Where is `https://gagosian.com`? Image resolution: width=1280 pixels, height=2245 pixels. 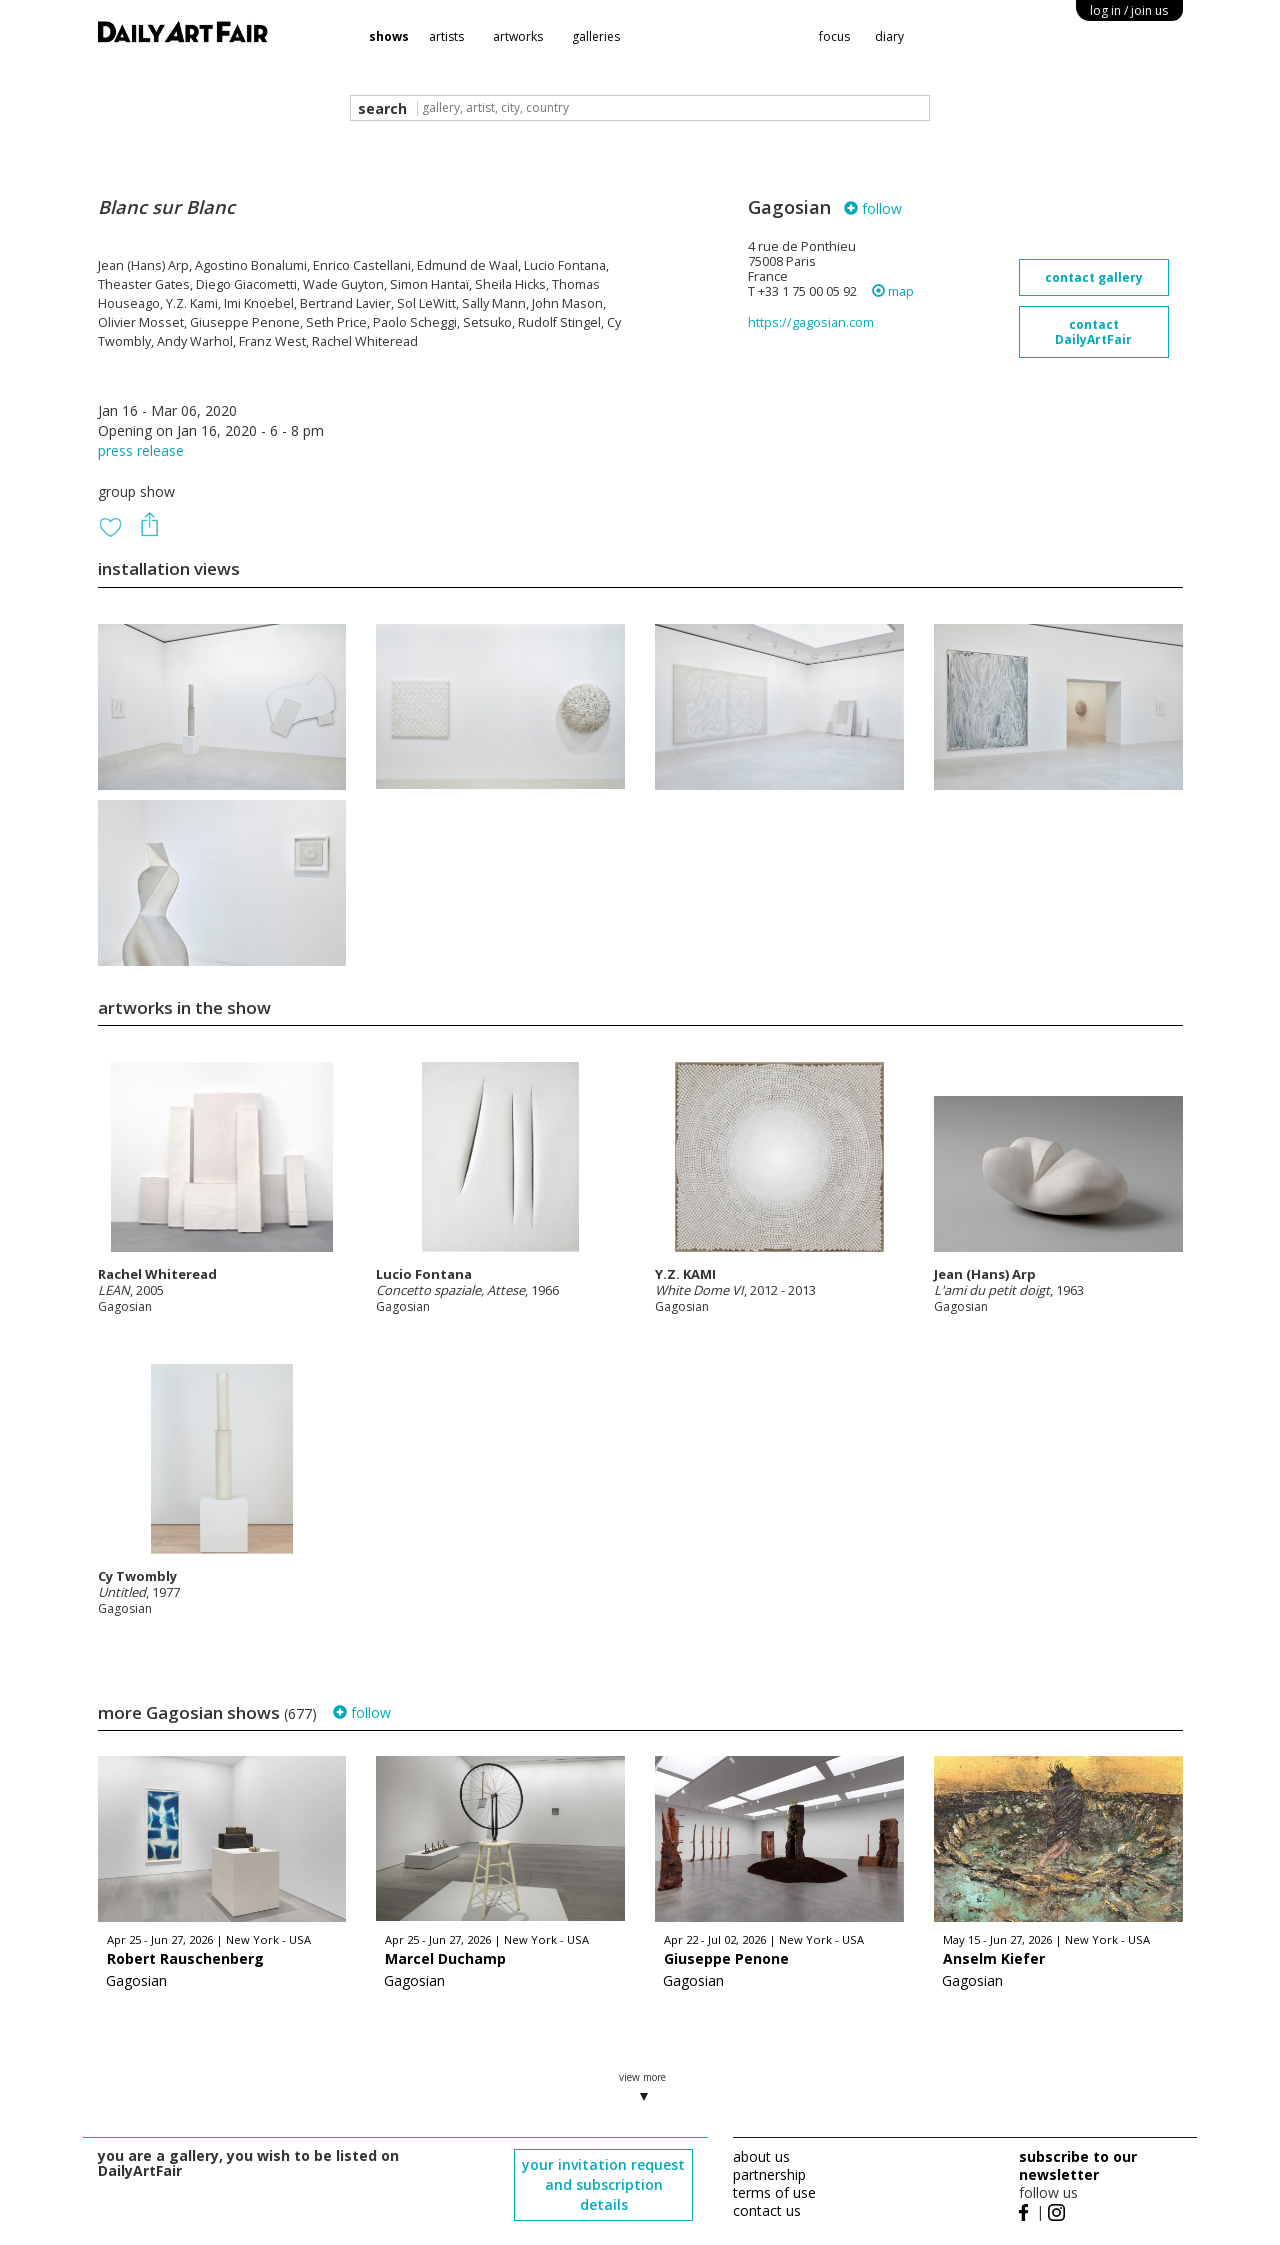 https://gagosian.com is located at coordinates (811, 322).